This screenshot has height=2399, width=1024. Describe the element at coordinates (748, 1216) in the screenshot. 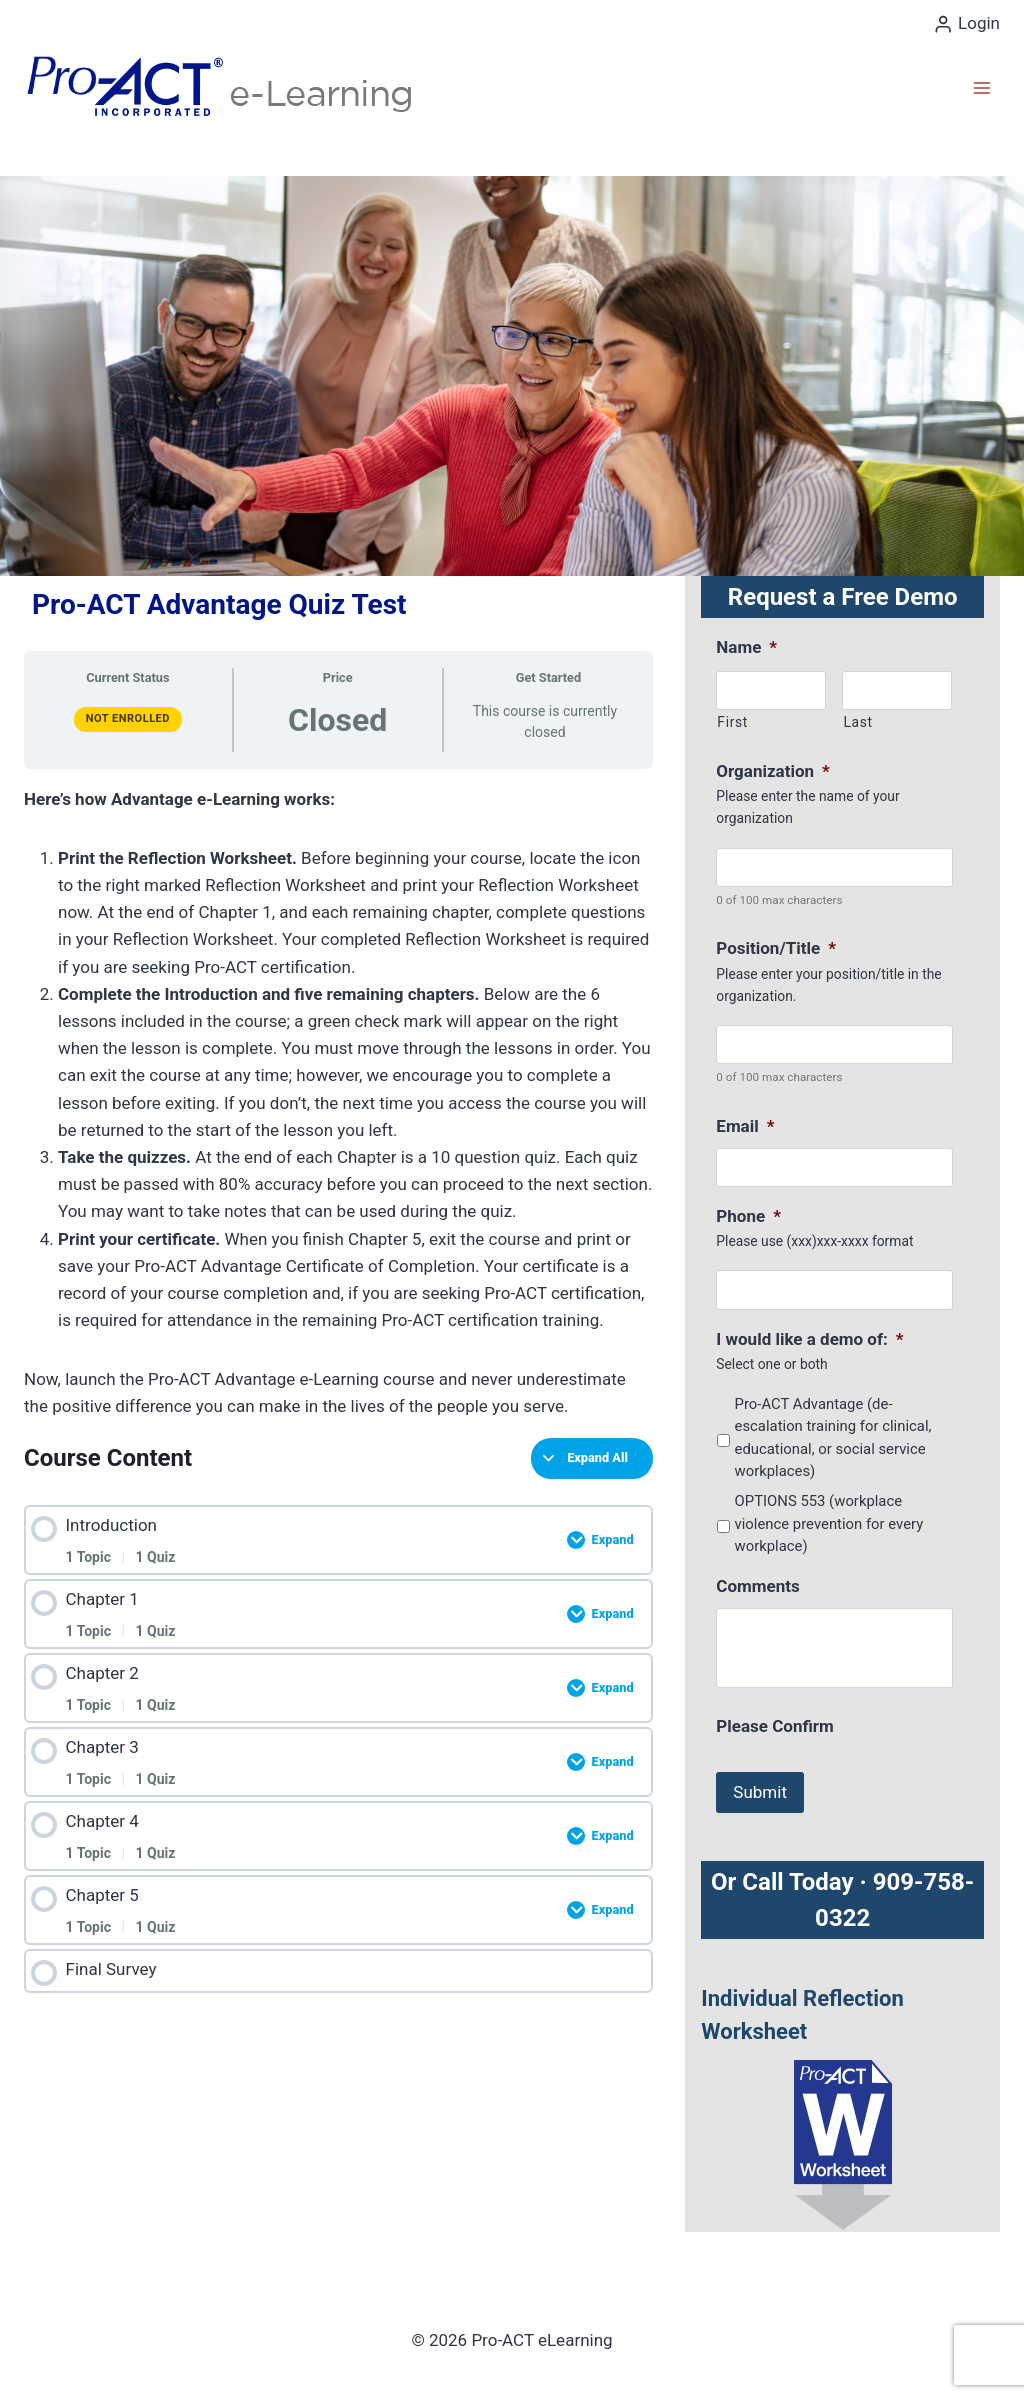

I see `Phone` at that location.